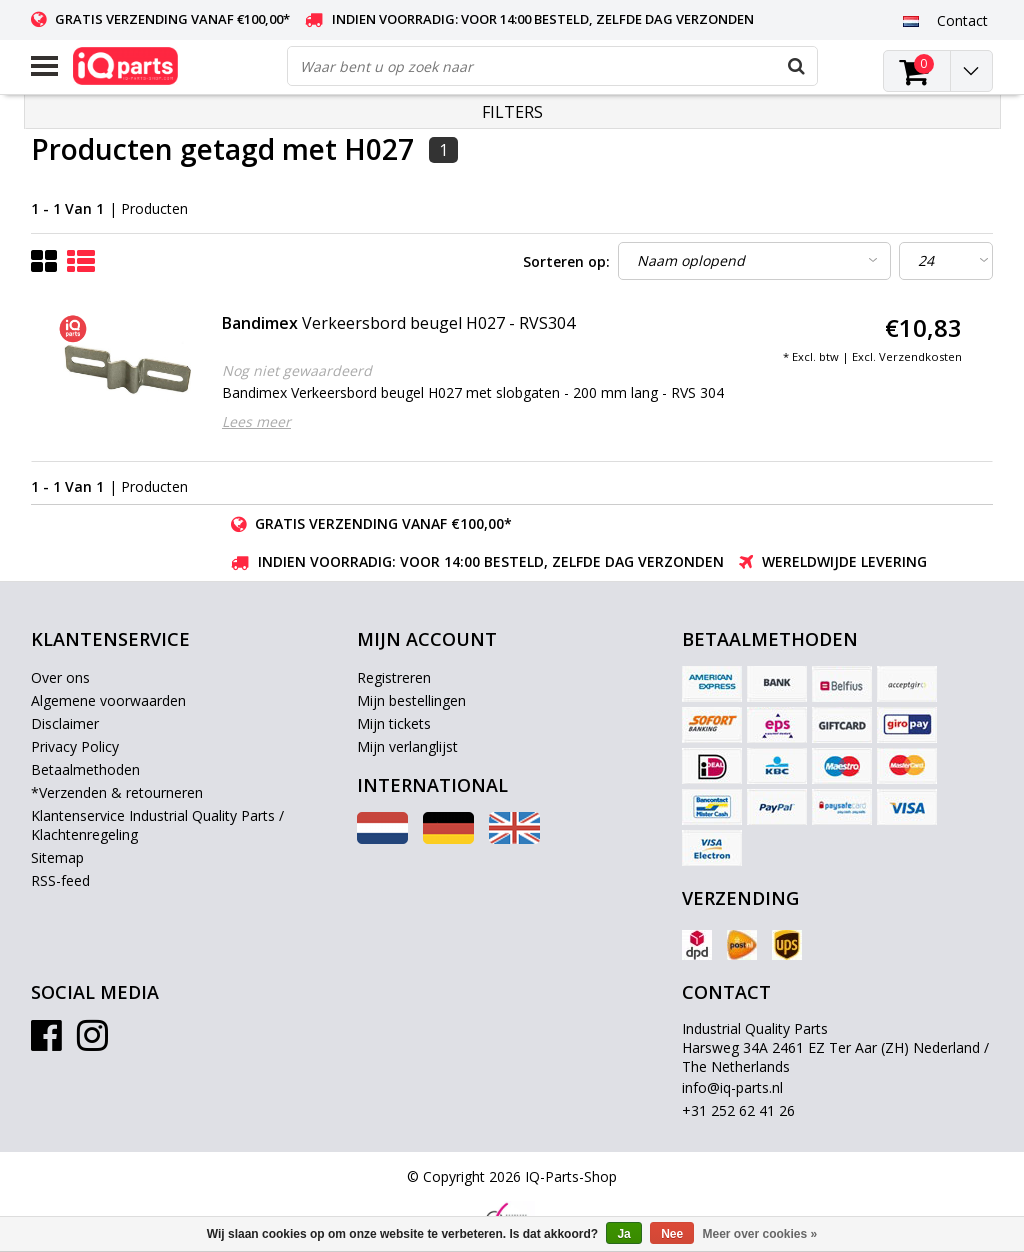 This screenshot has width=1024, height=1252. I want to click on Registreren, so click(394, 677).